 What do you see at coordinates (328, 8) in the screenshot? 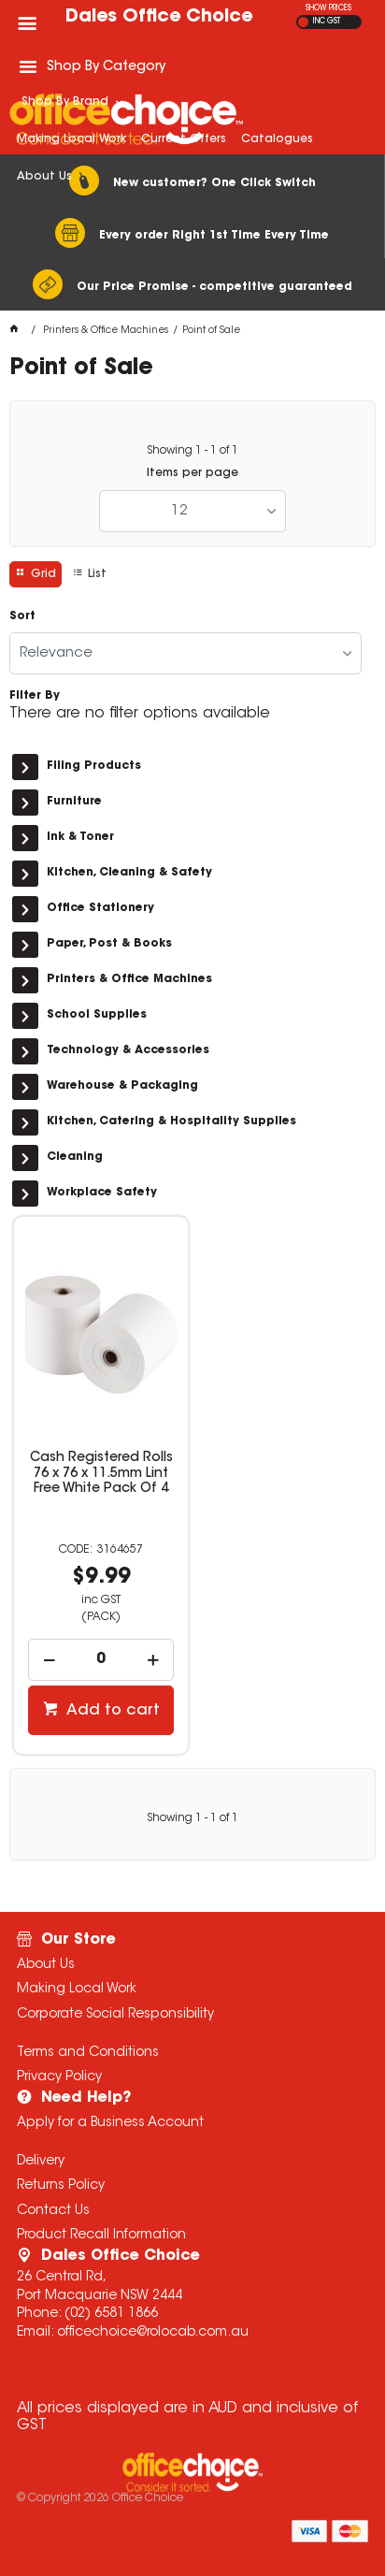
I see `SHOW PRICES` at bounding box center [328, 8].